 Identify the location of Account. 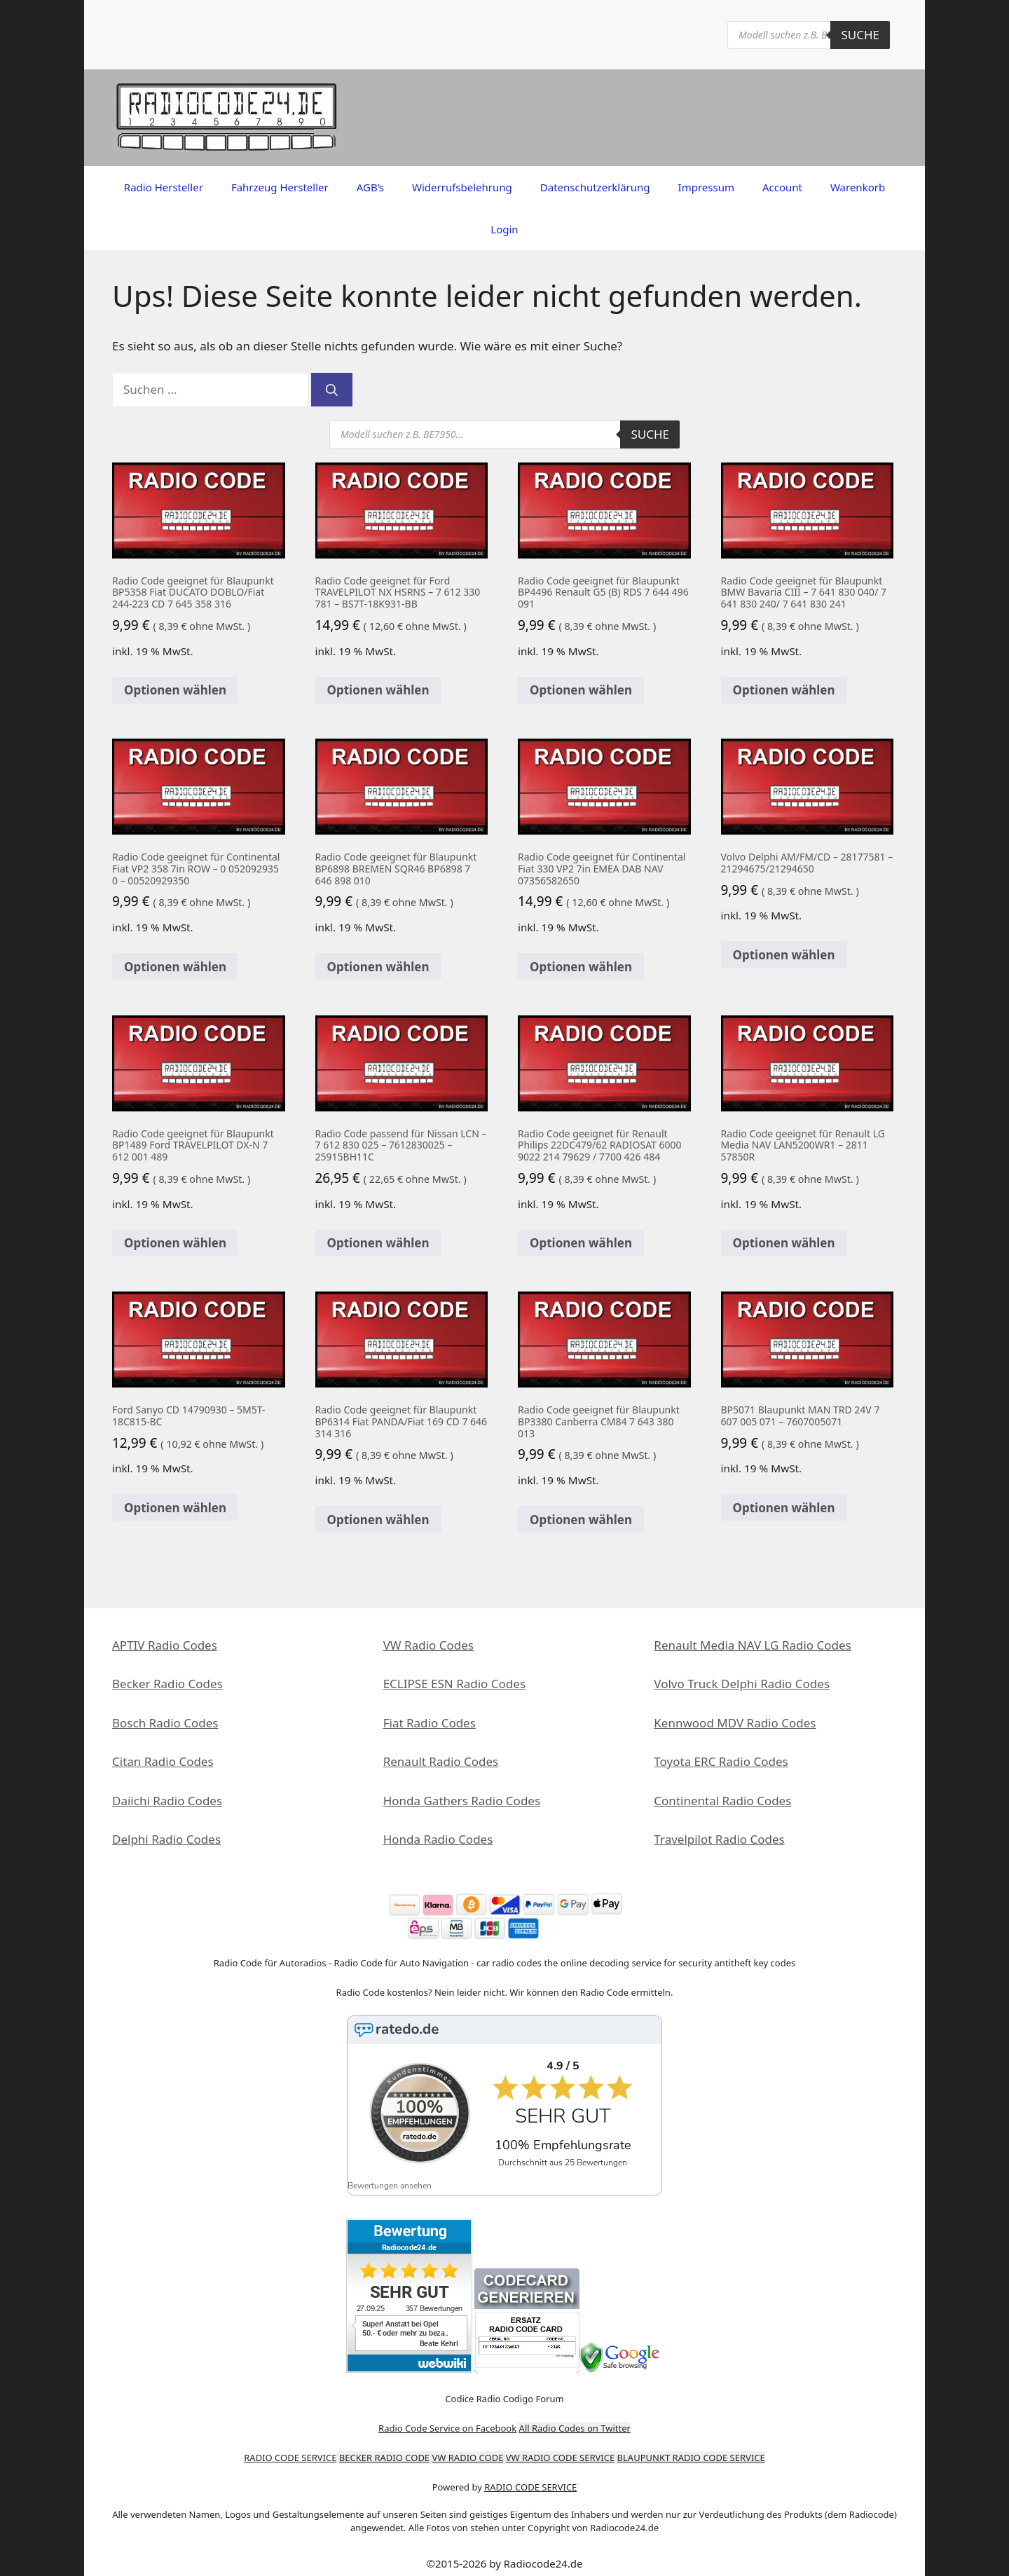
(782, 187).